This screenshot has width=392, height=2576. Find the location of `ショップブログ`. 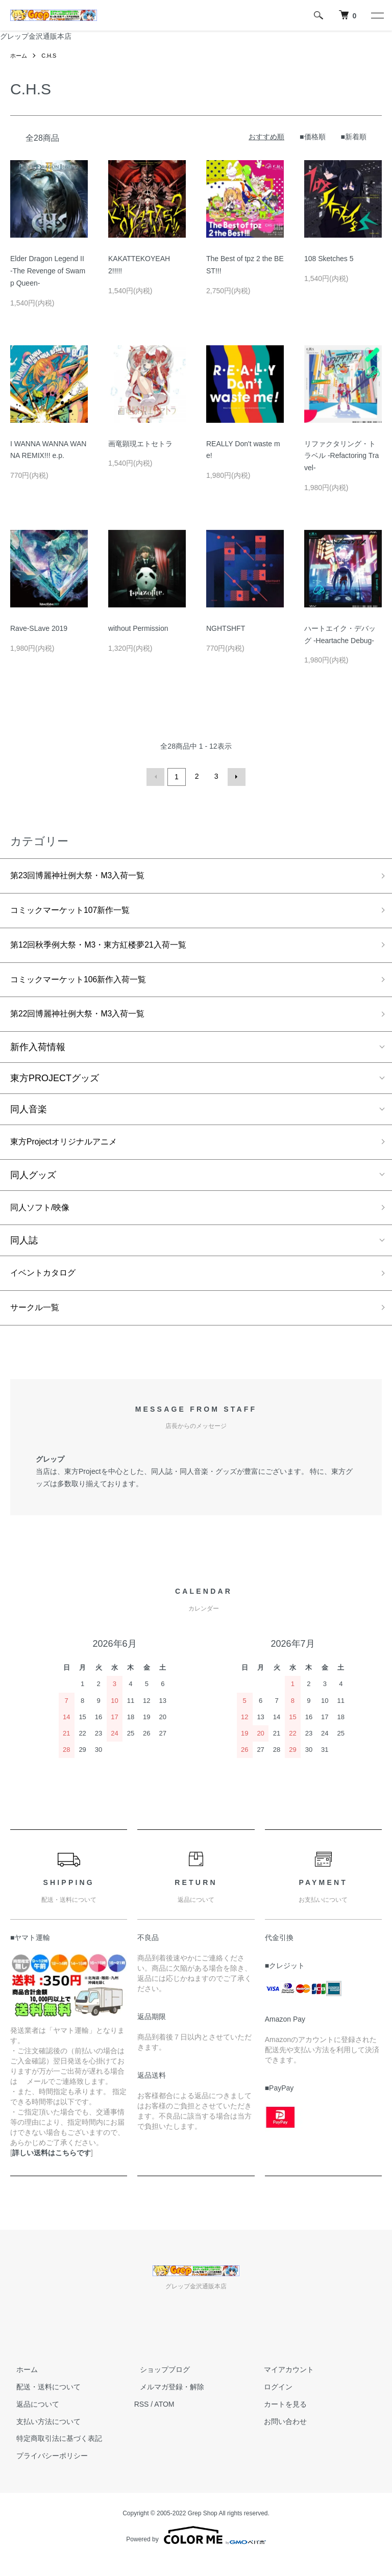

ショップブログ is located at coordinates (159, 2386).